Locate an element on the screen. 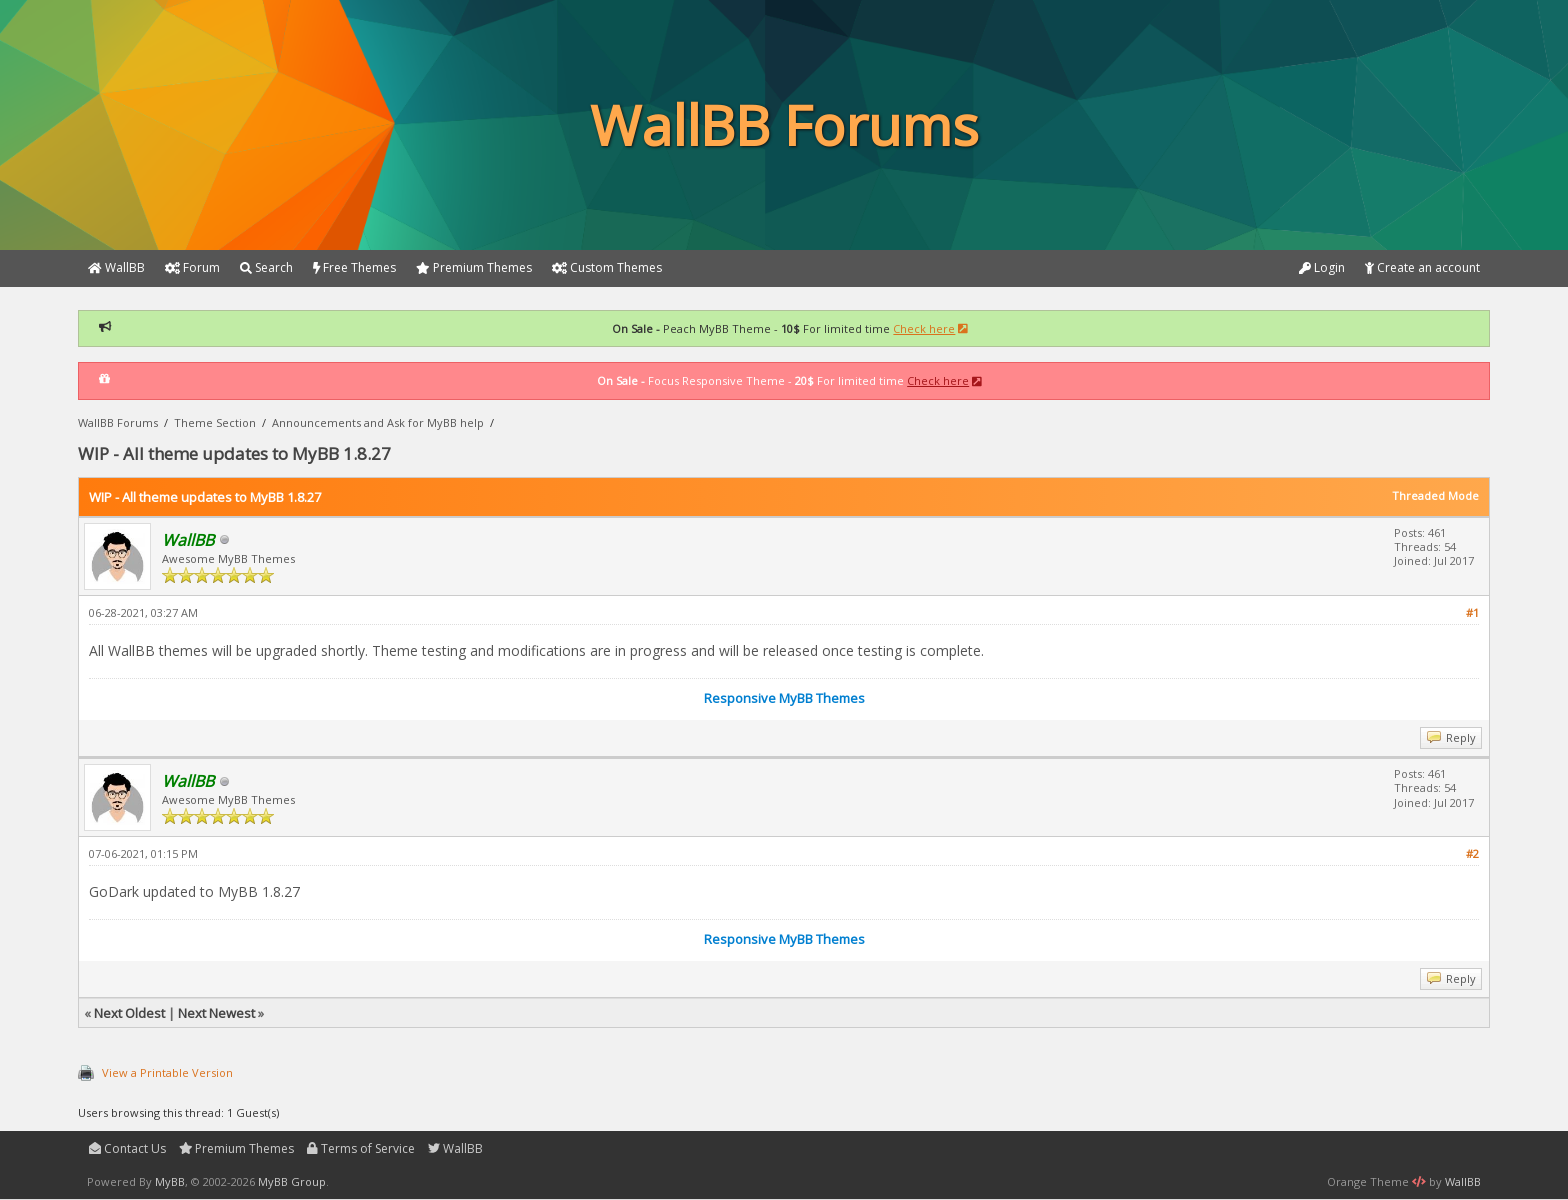  Next Newest is located at coordinates (216, 1013).